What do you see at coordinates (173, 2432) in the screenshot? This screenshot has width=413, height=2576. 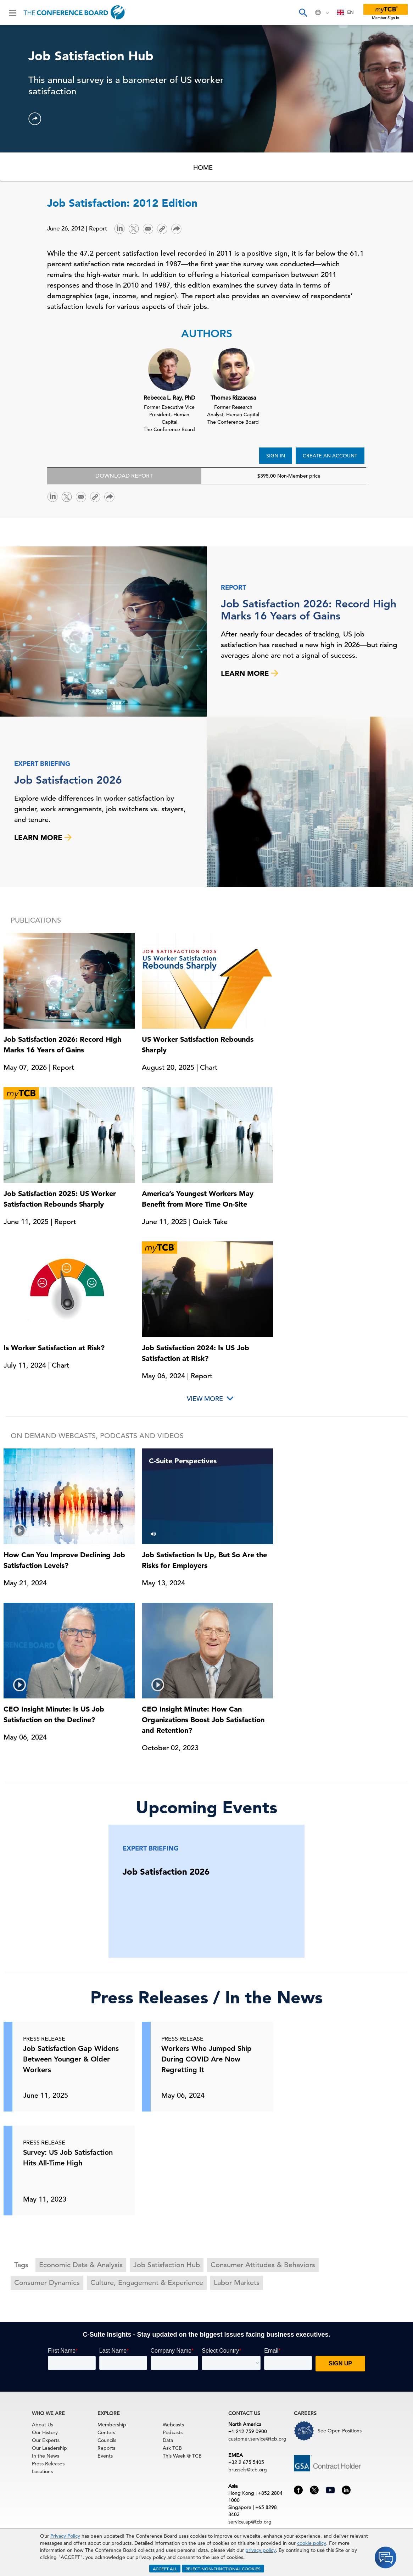 I see `Podcasts` at bounding box center [173, 2432].